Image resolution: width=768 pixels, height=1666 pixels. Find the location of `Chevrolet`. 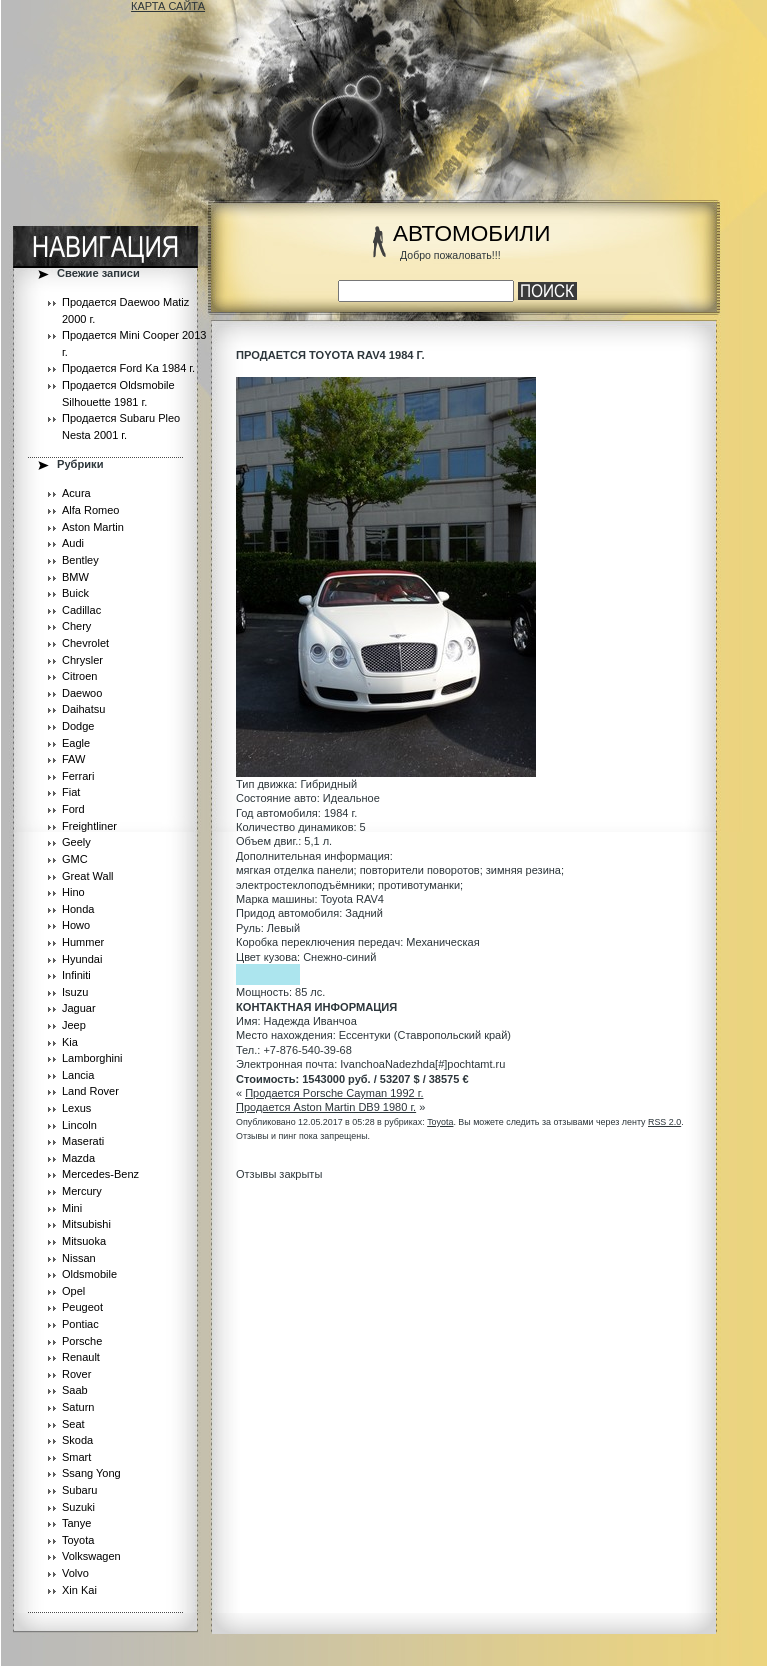

Chevrolet is located at coordinates (85, 643).